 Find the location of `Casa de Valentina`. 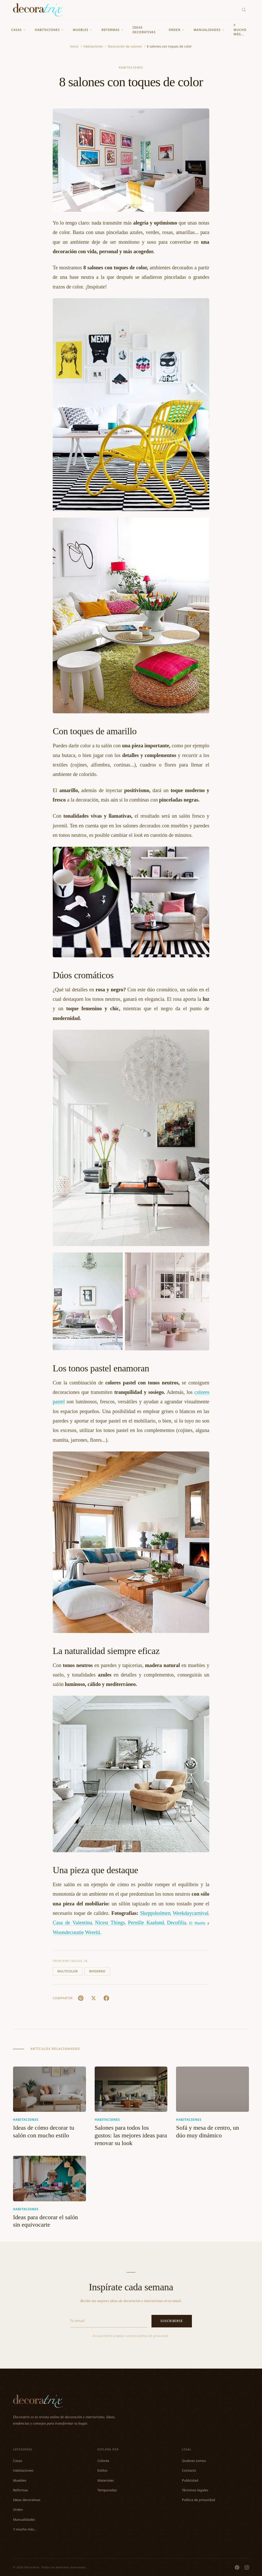

Casa de Valentina is located at coordinates (72, 1922).